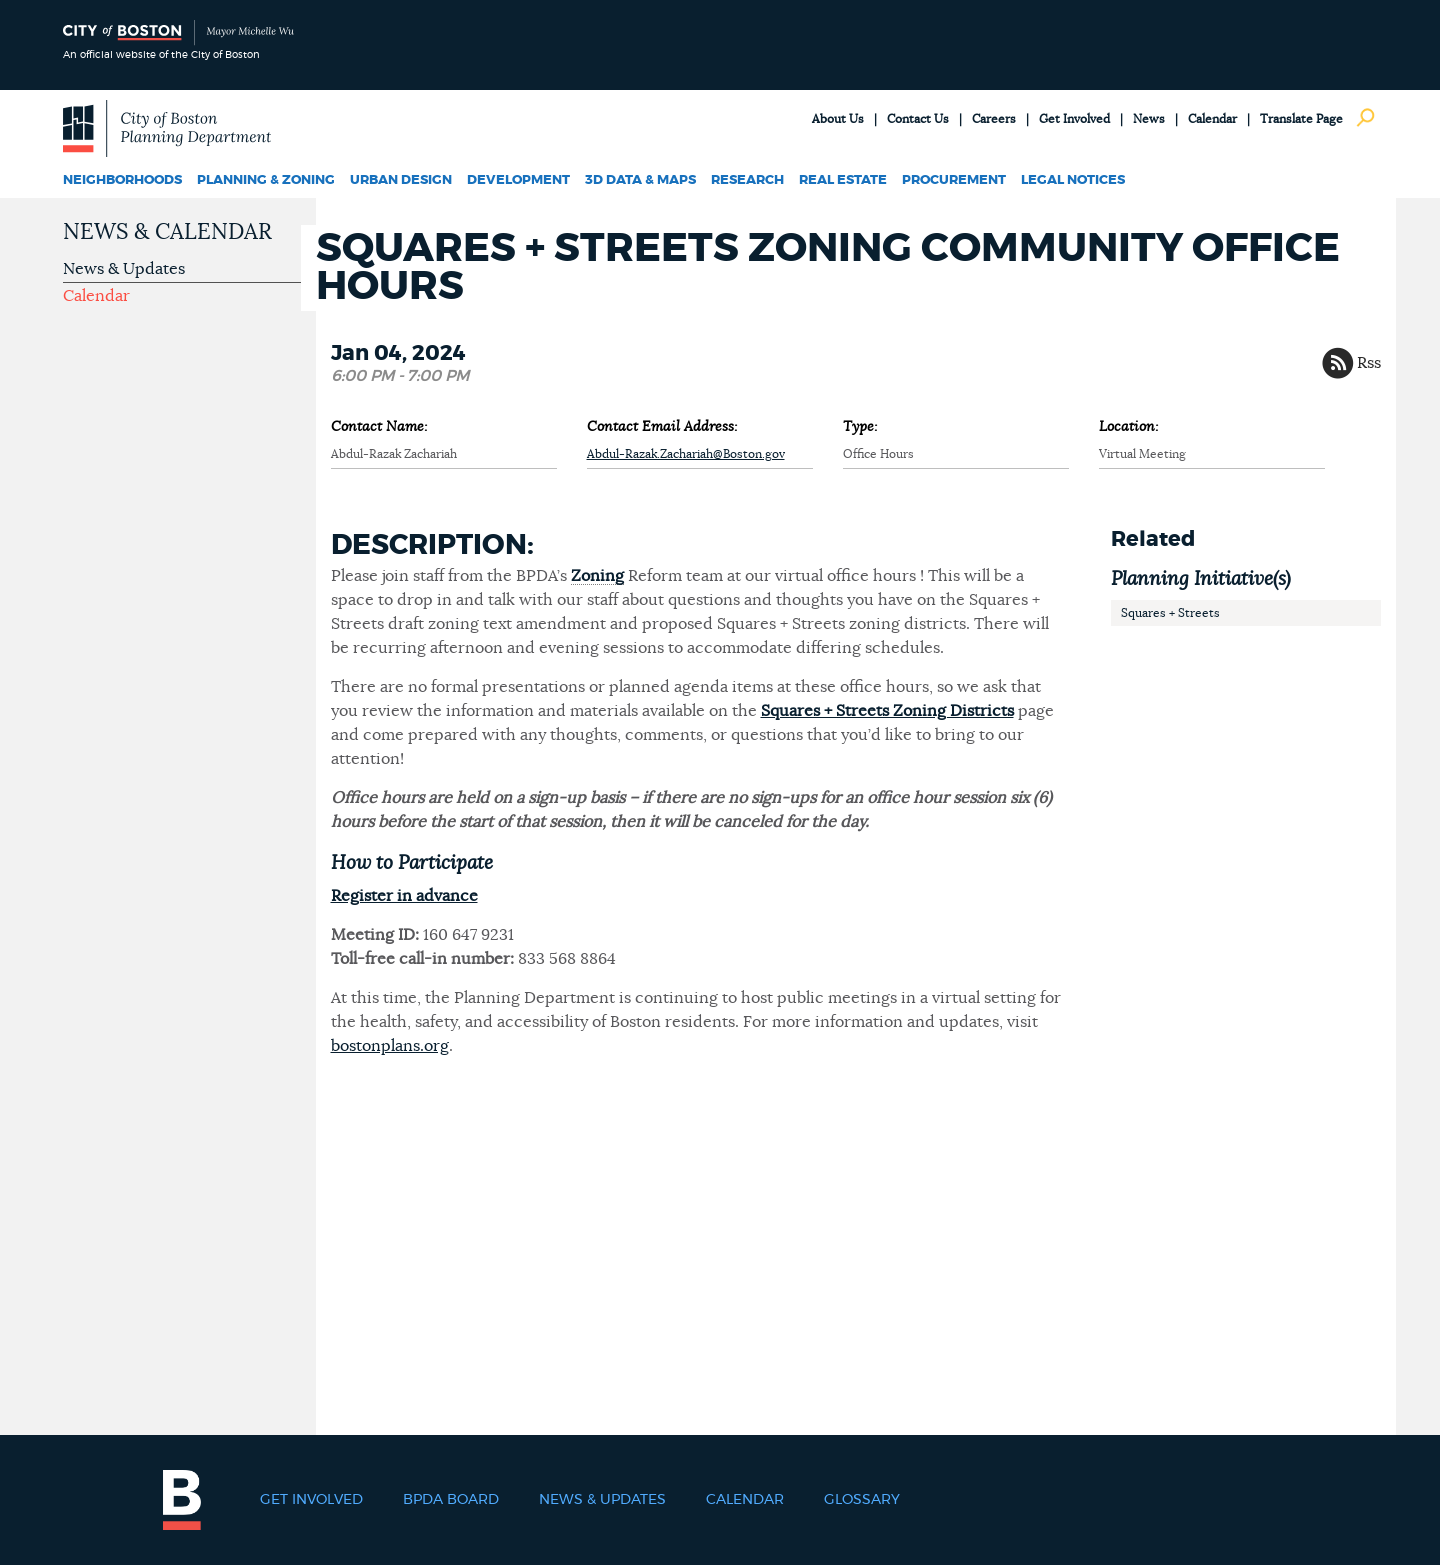  Describe the element at coordinates (686, 454) in the screenshot. I see `Abdul-Razak.Zachariah@Boston.gov` at that location.